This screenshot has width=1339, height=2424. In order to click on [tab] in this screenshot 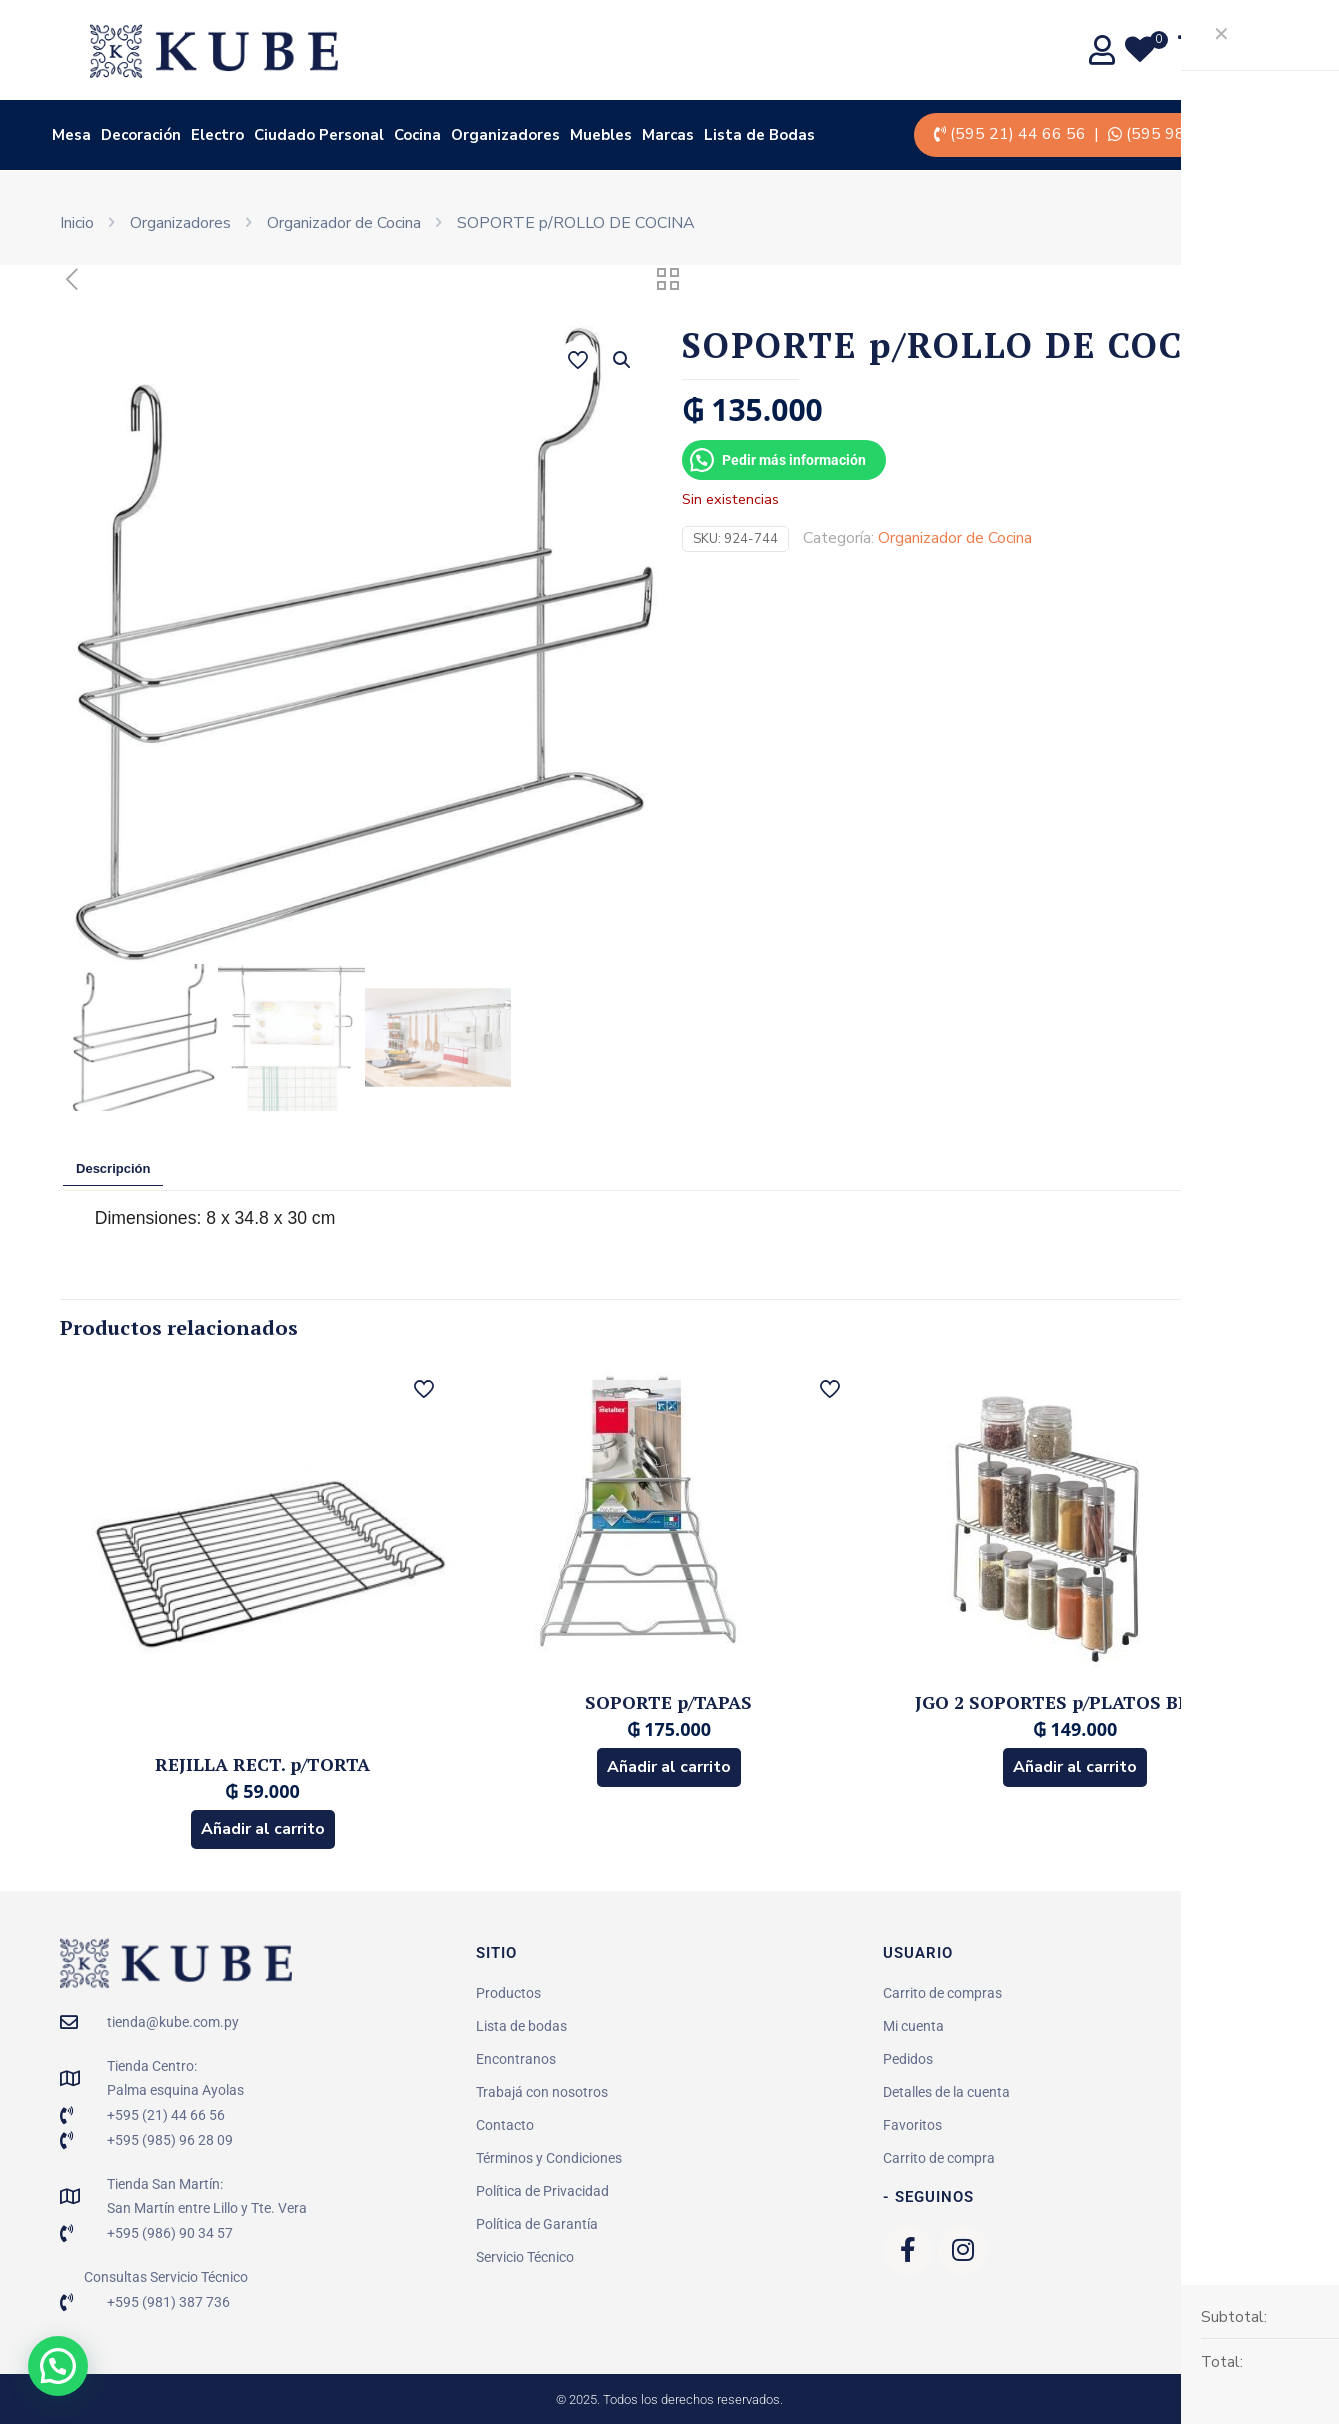, I will do `click(113, 1169)`.